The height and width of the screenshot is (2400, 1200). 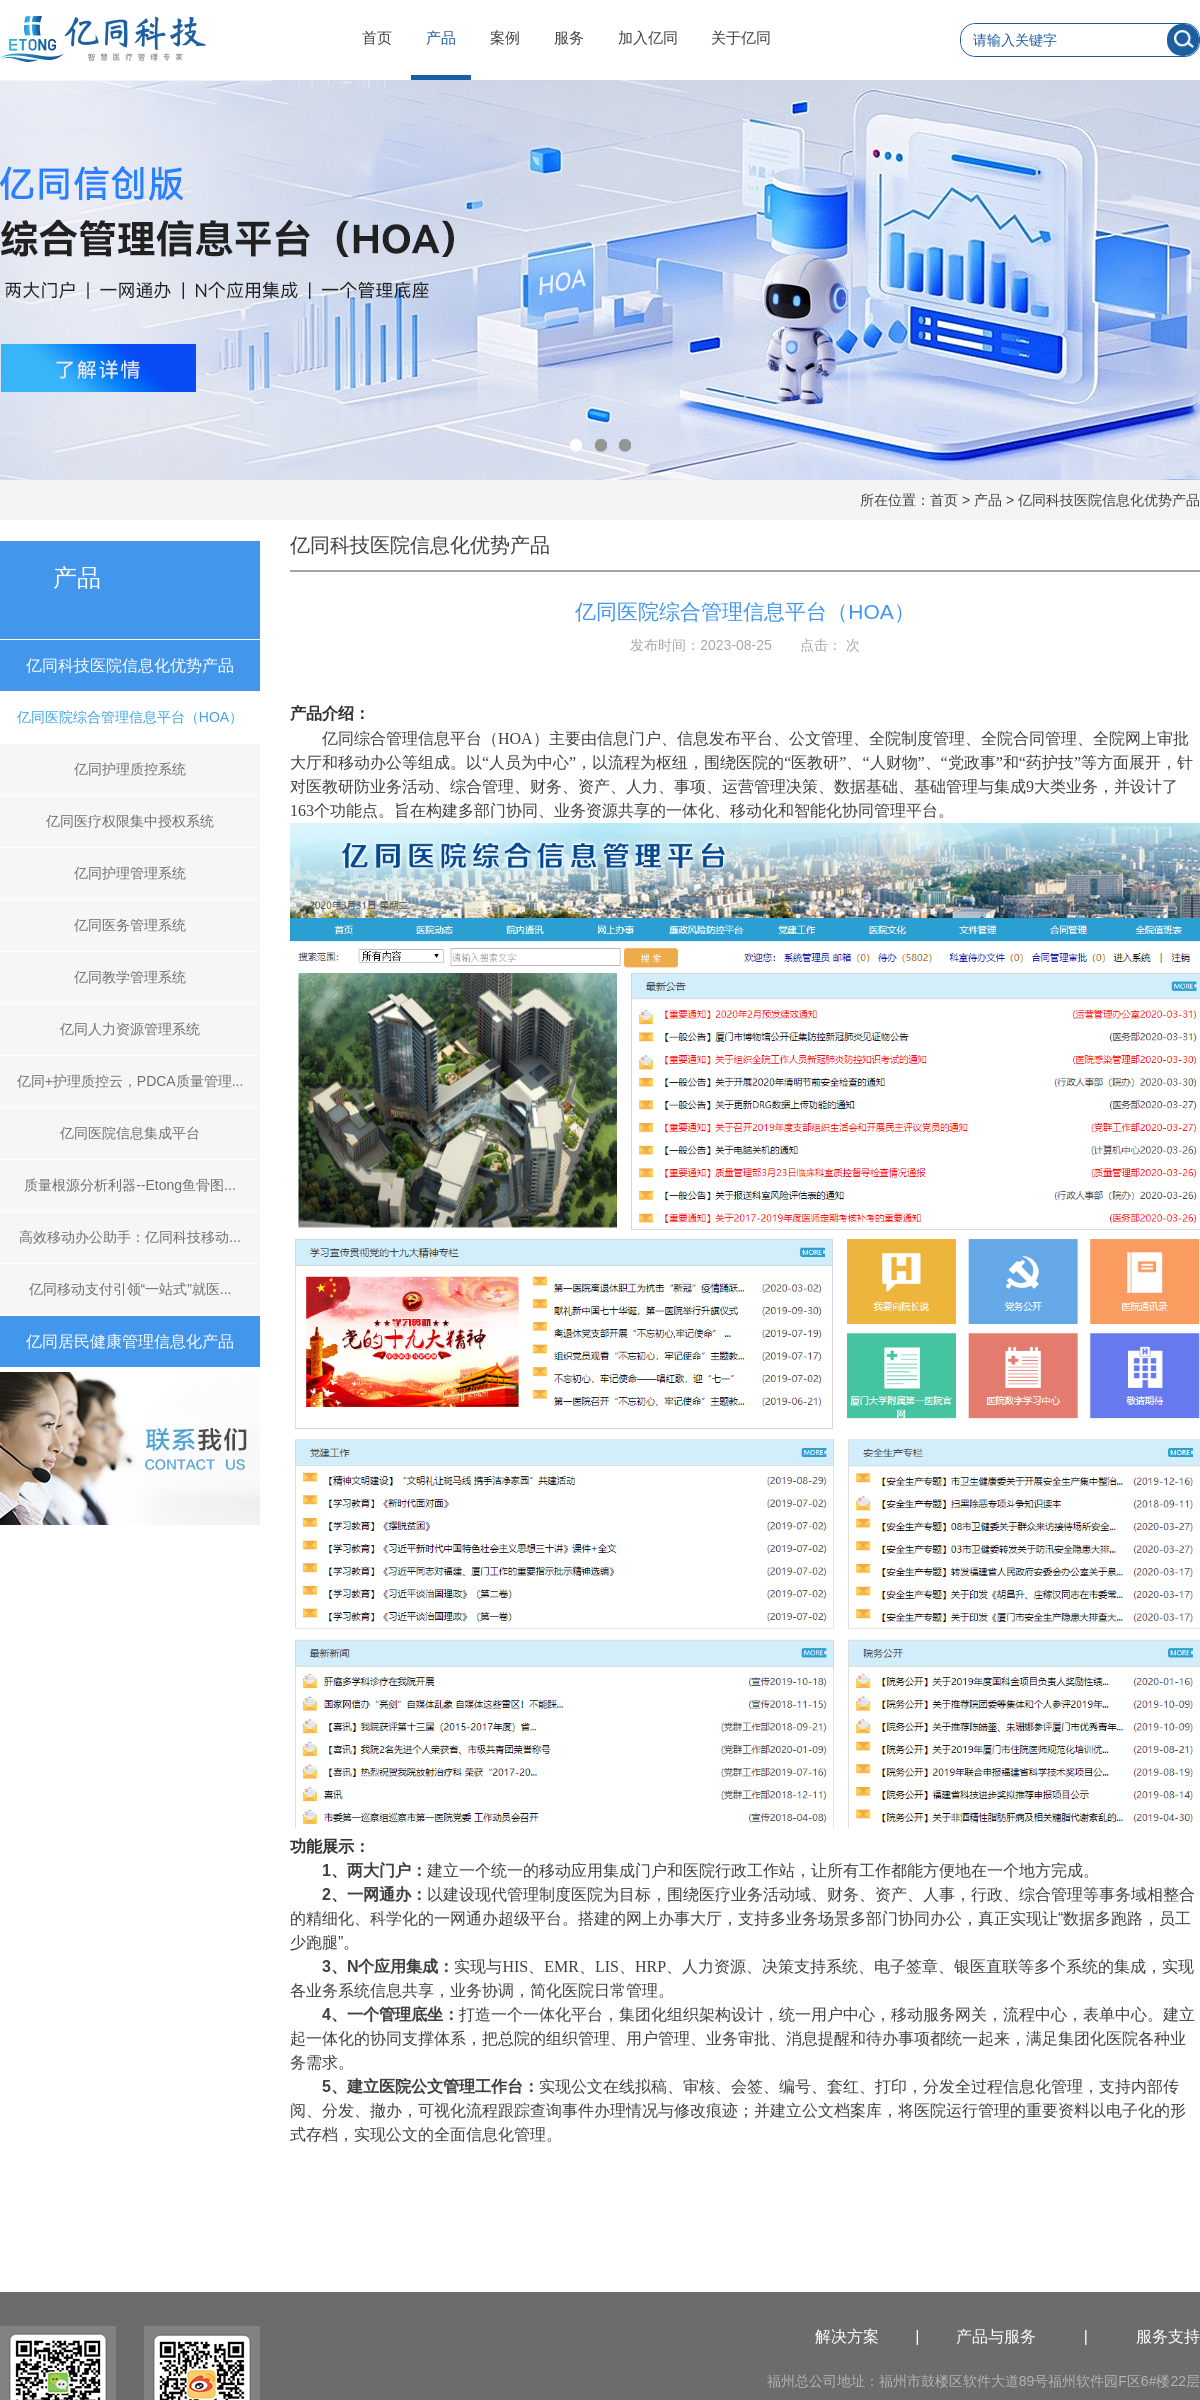 I want to click on 亿同护理管理系统, so click(x=130, y=873).